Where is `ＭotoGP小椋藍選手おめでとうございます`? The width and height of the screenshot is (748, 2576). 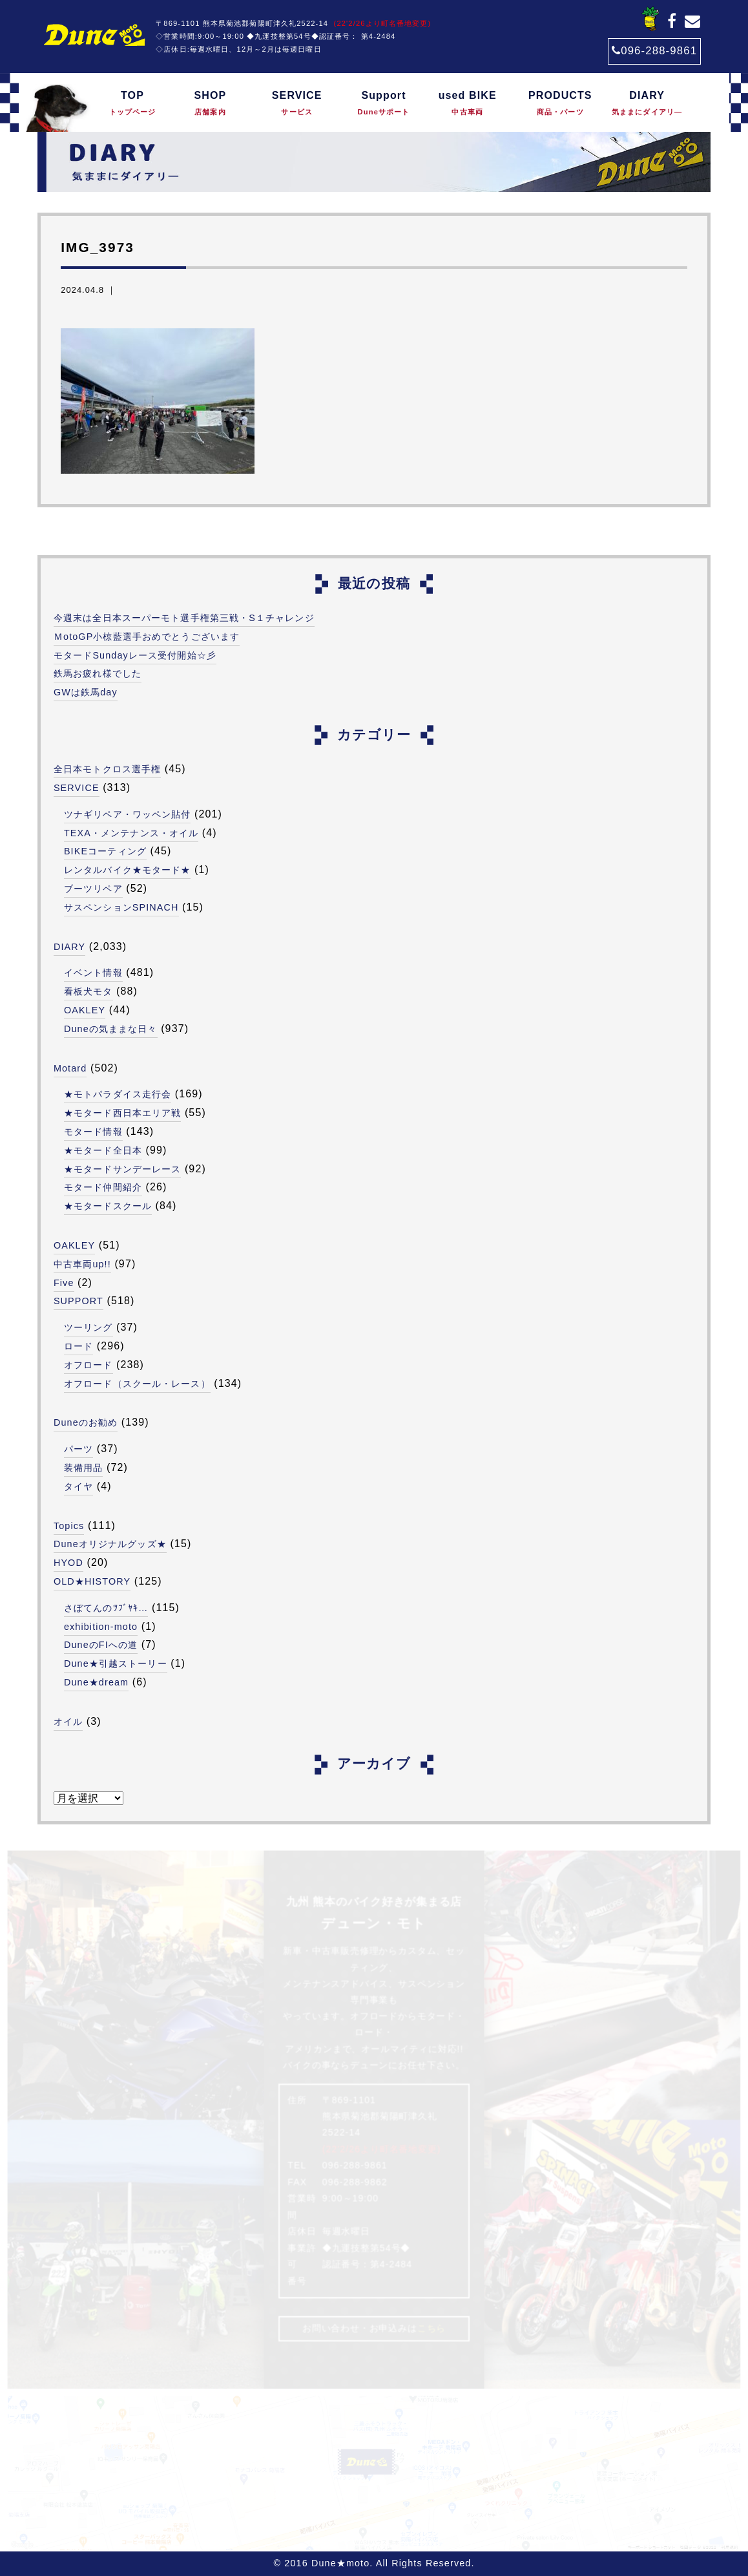 ＭotoGP小椋藍選手おめでとうございます is located at coordinates (147, 636).